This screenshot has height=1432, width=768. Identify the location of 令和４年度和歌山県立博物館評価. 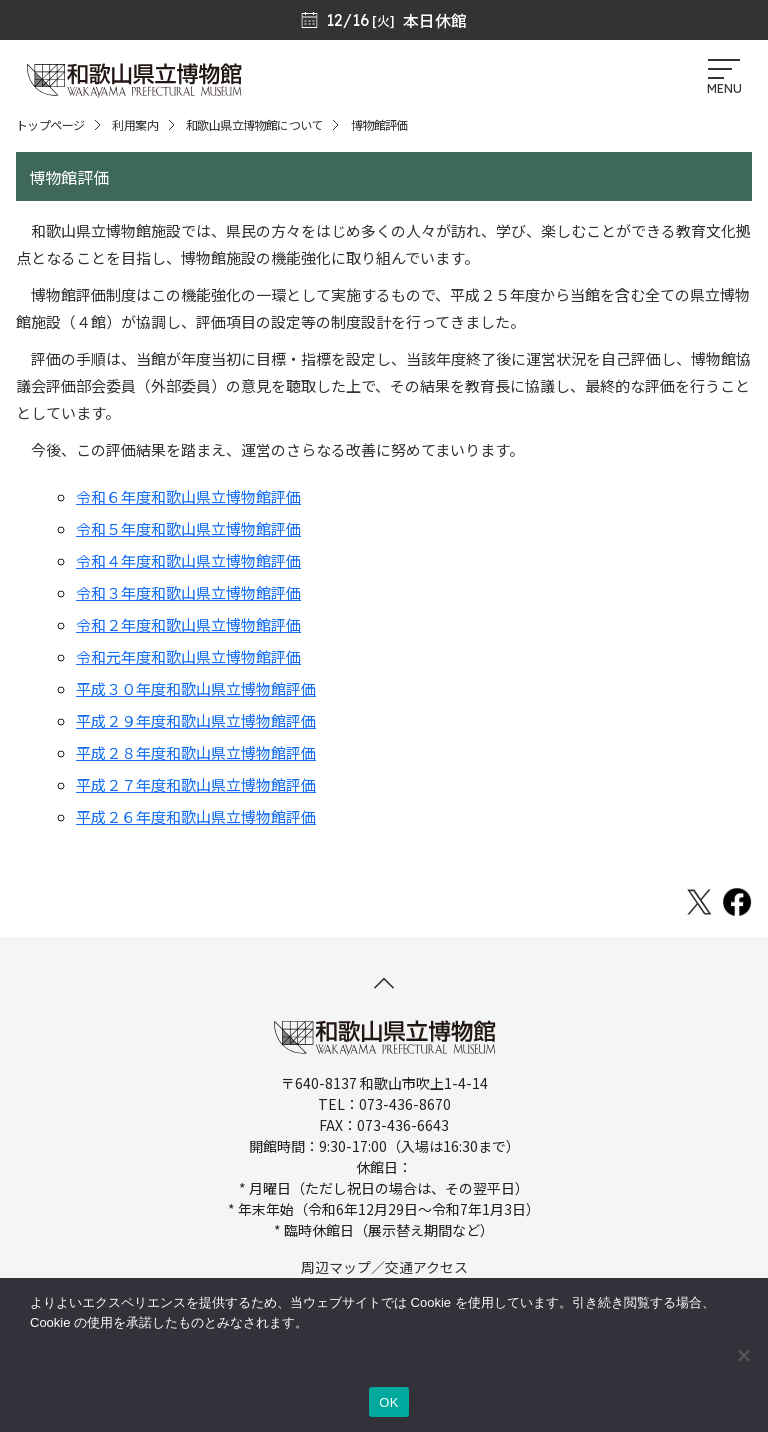
(188, 560).